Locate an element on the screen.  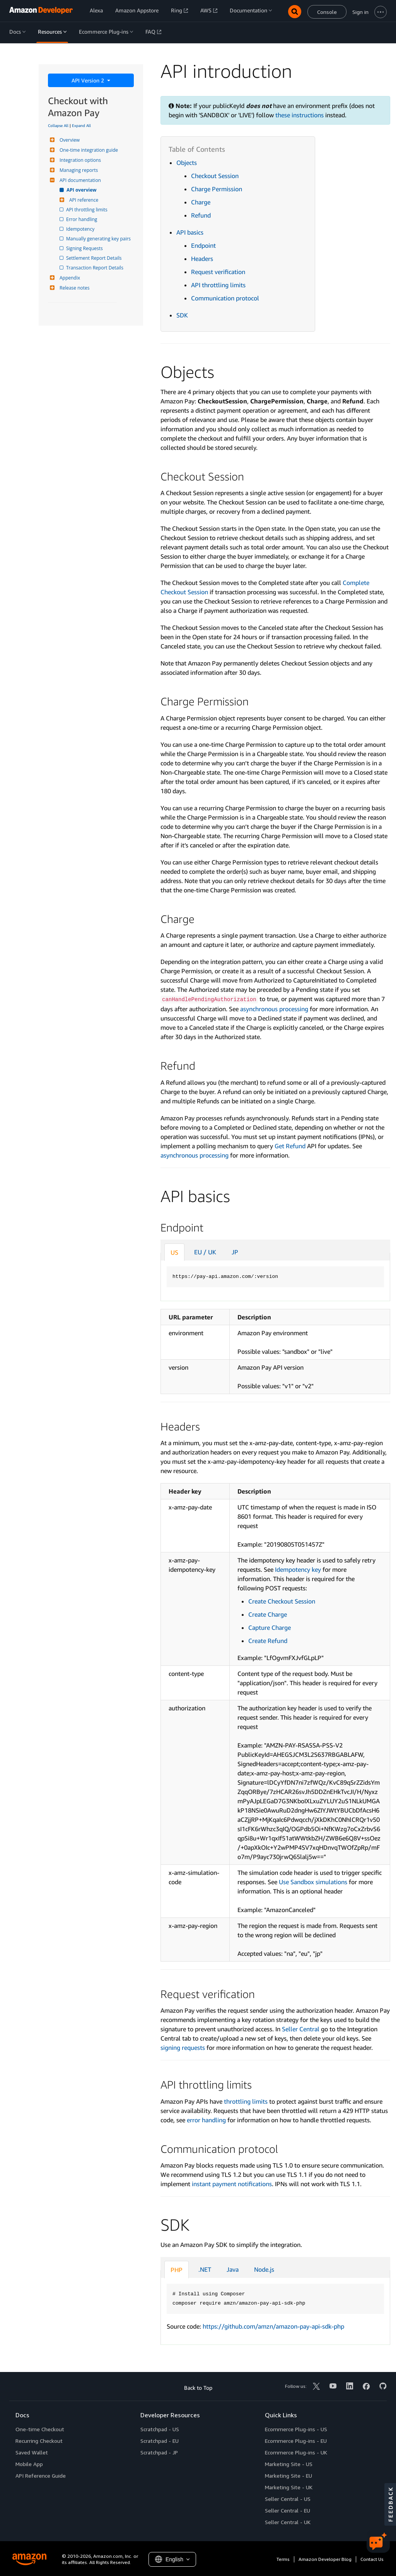
Node.js is located at coordinates (264, 2269).